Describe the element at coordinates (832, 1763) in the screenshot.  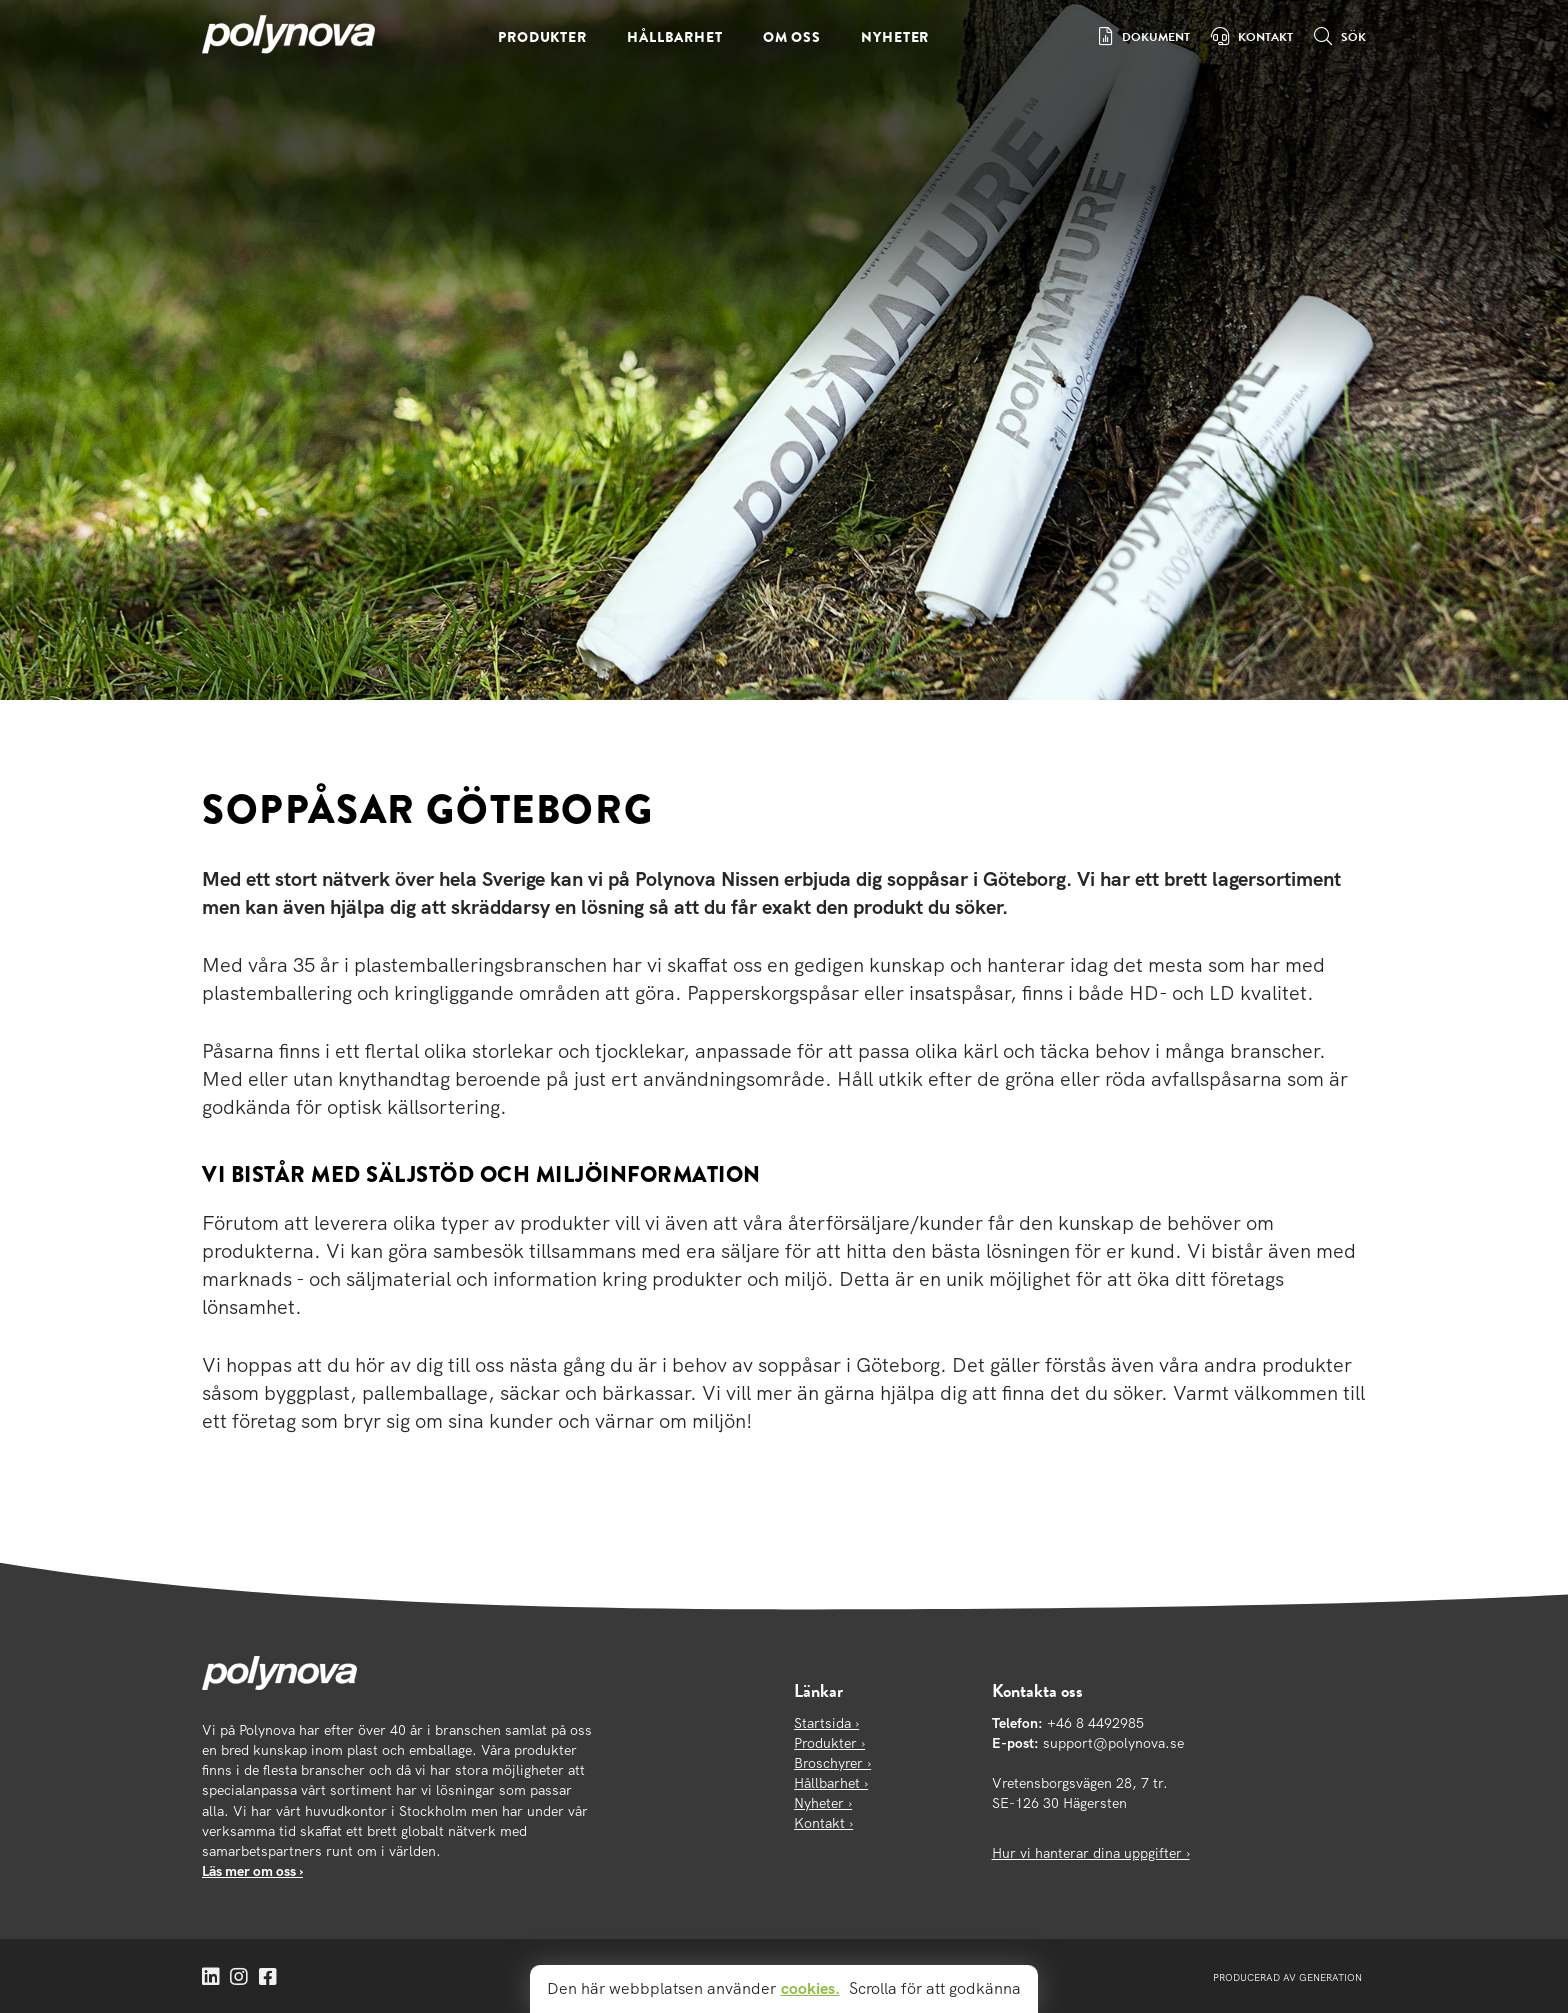
I see `Broschyrer ›` at that location.